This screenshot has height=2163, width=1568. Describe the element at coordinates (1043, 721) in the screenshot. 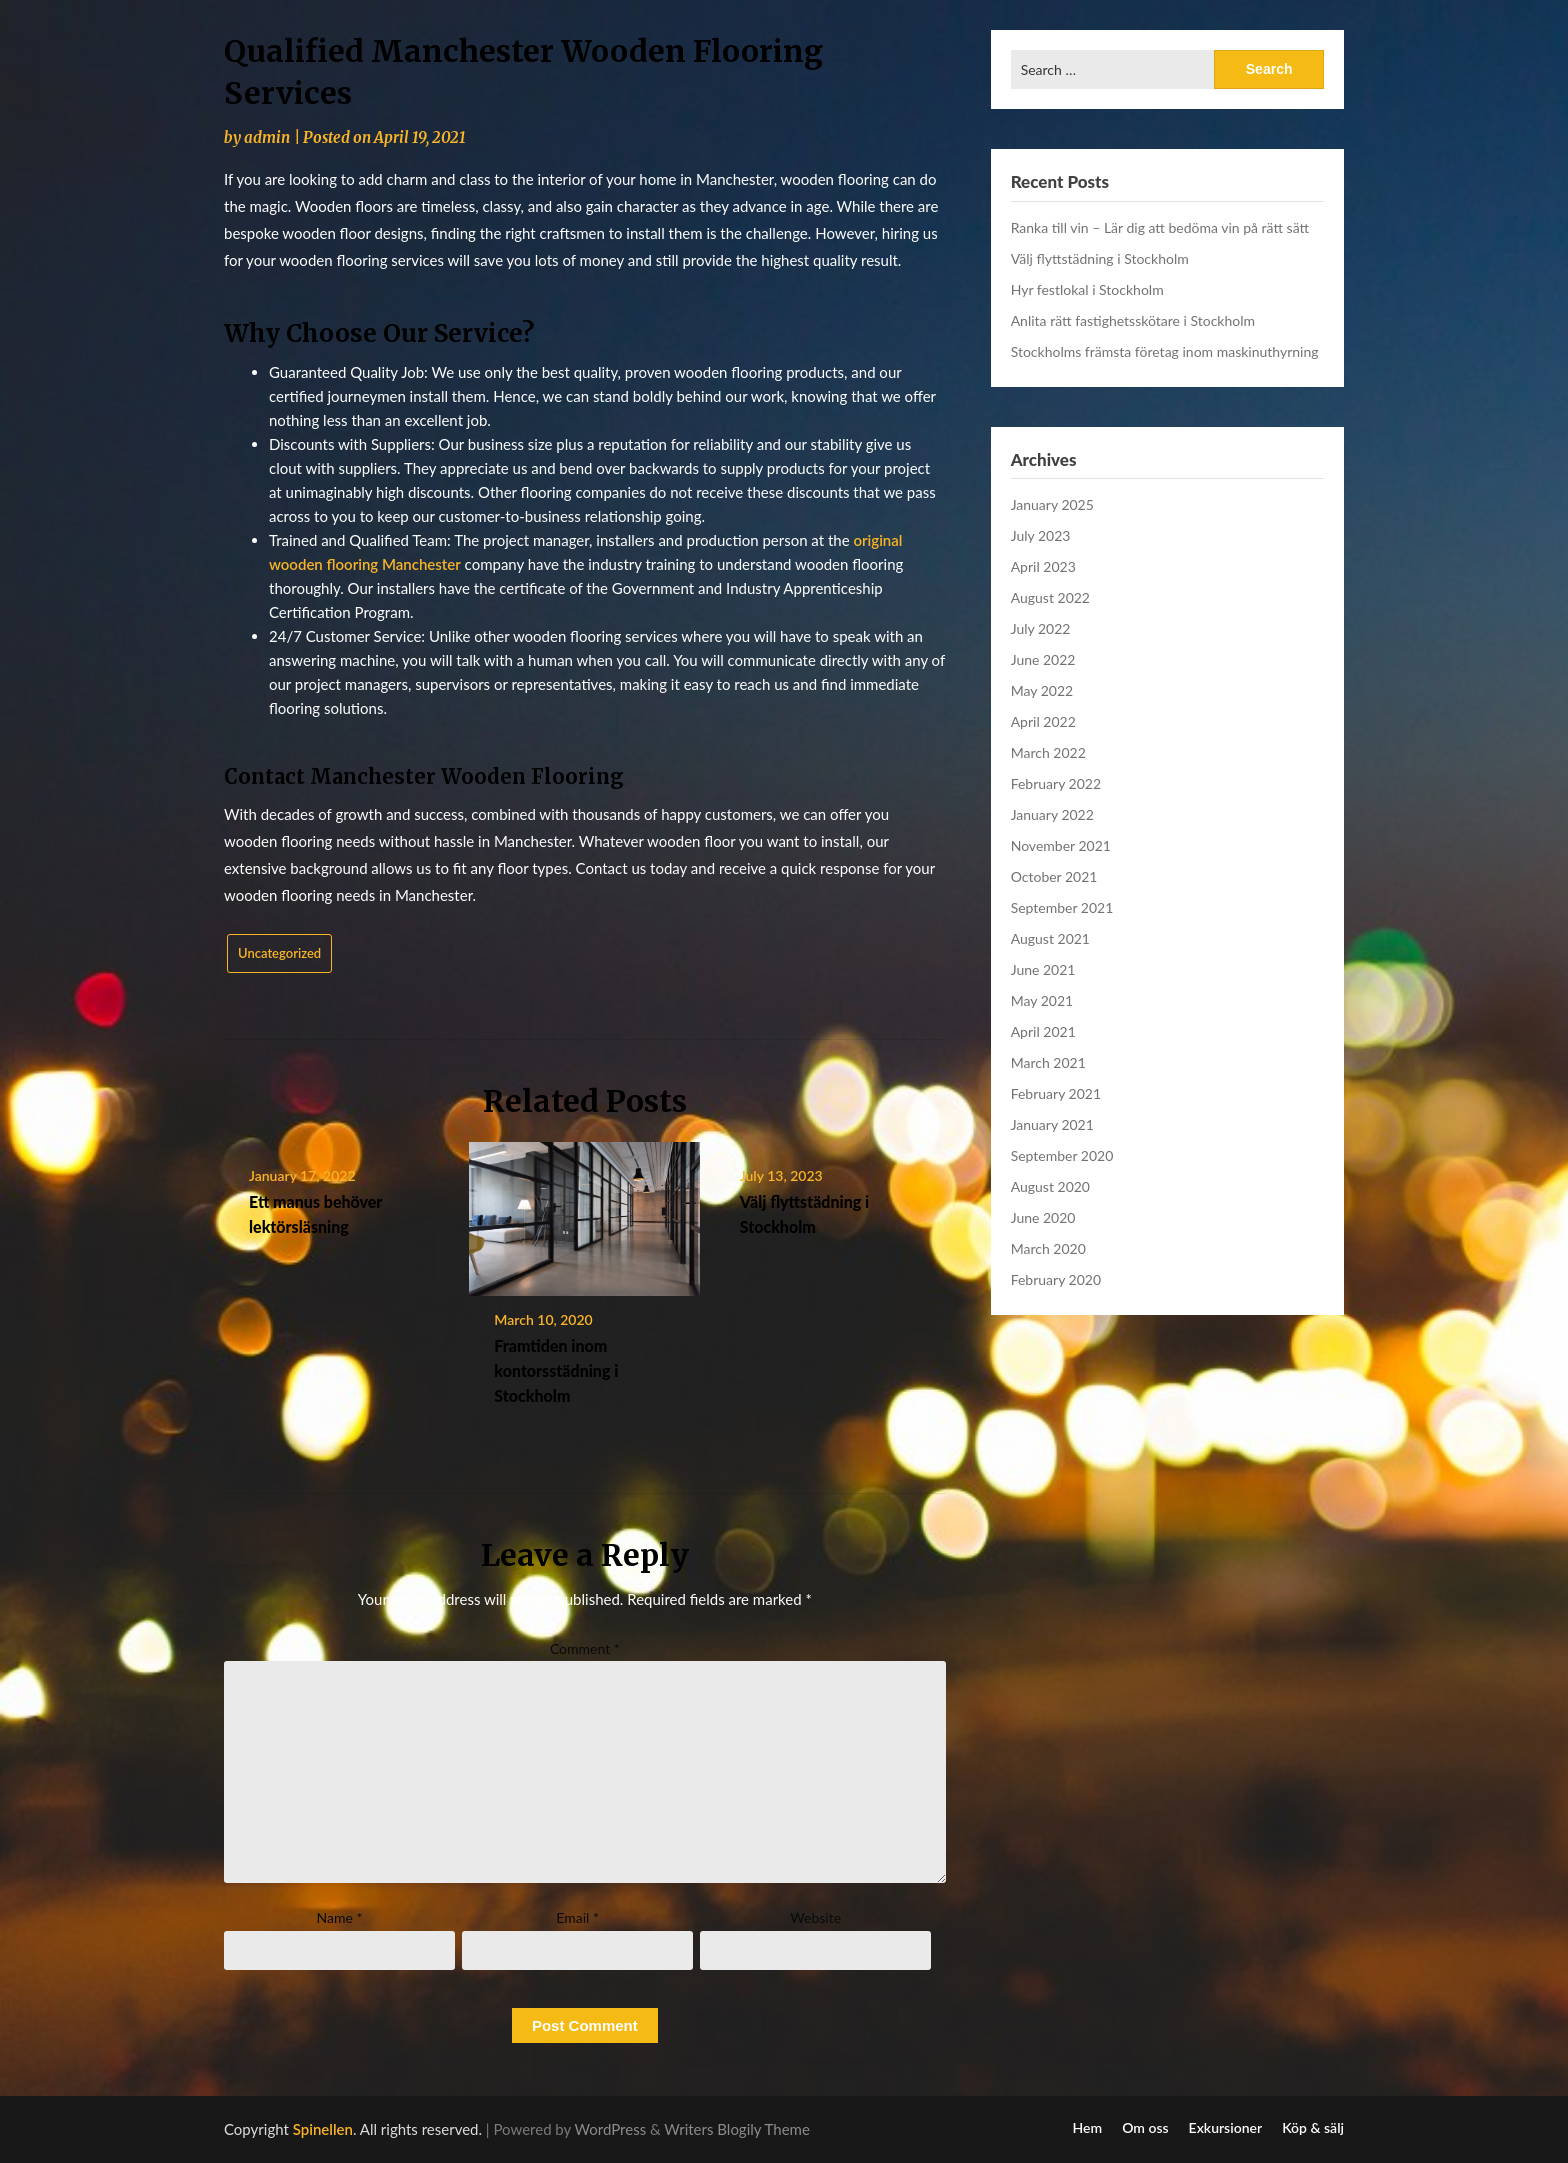

I see `April 2022` at that location.